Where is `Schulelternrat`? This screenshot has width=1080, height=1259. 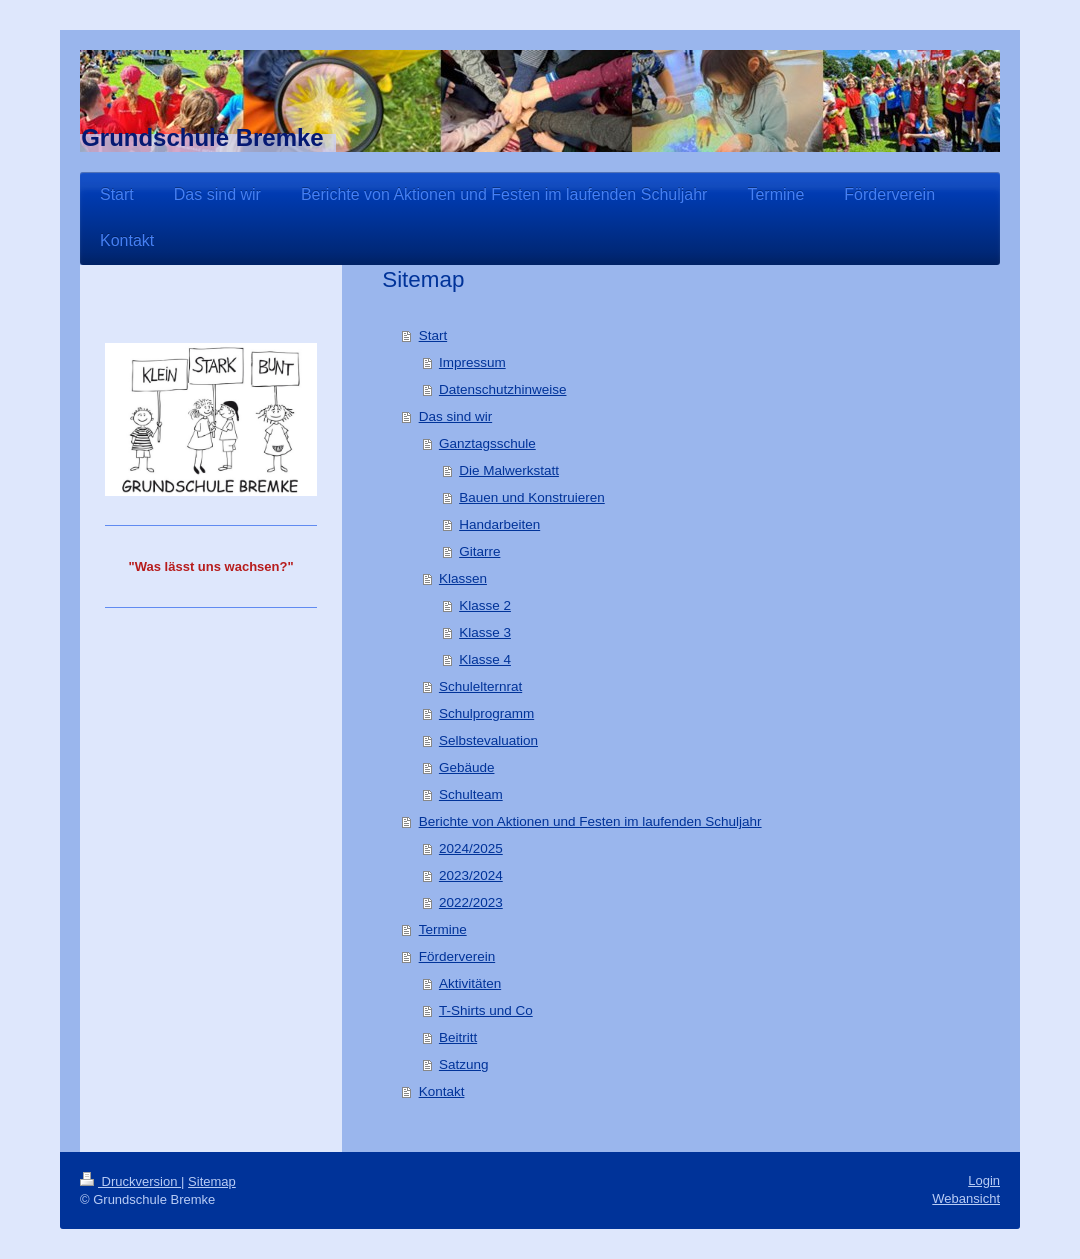
Schulelternrat is located at coordinates (480, 686).